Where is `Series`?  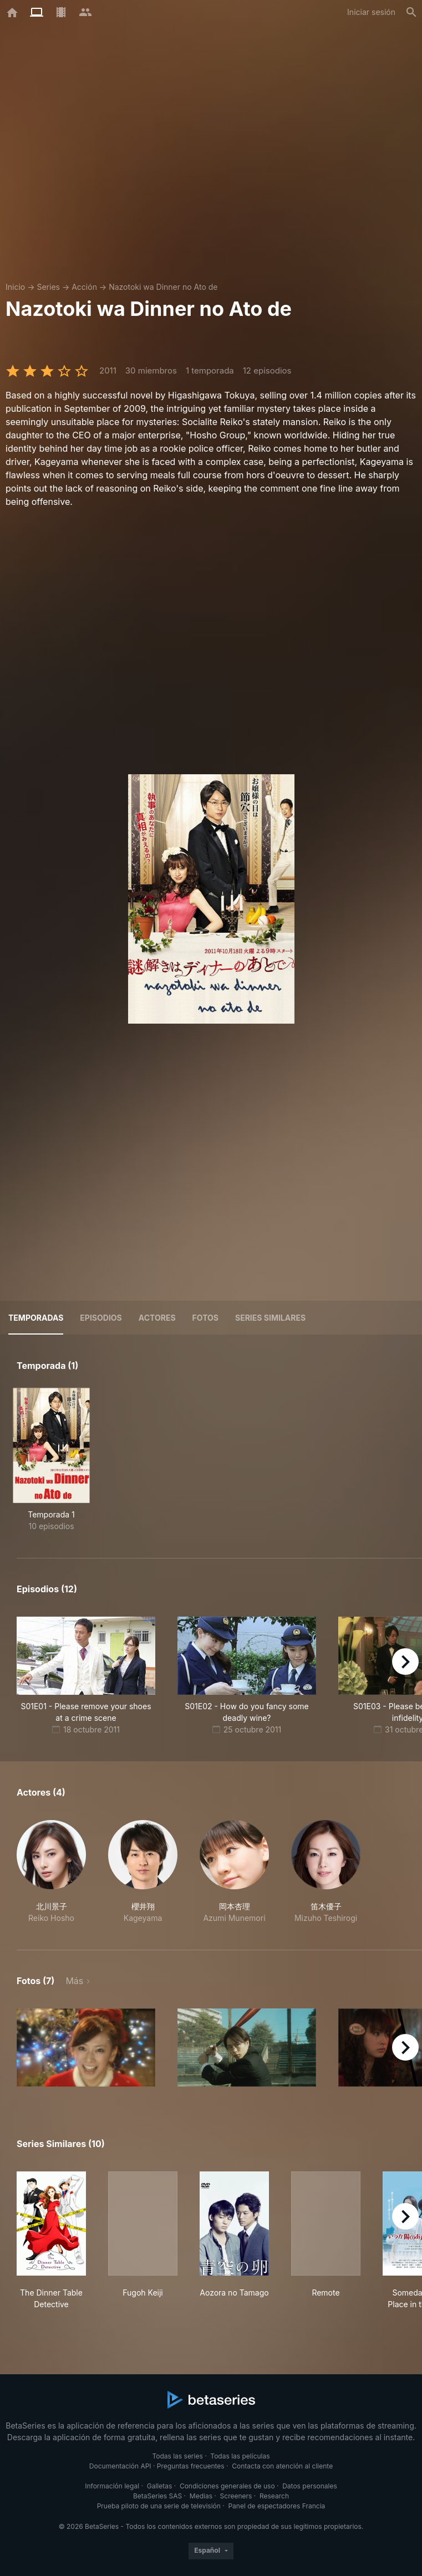
Series is located at coordinates (48, 287).